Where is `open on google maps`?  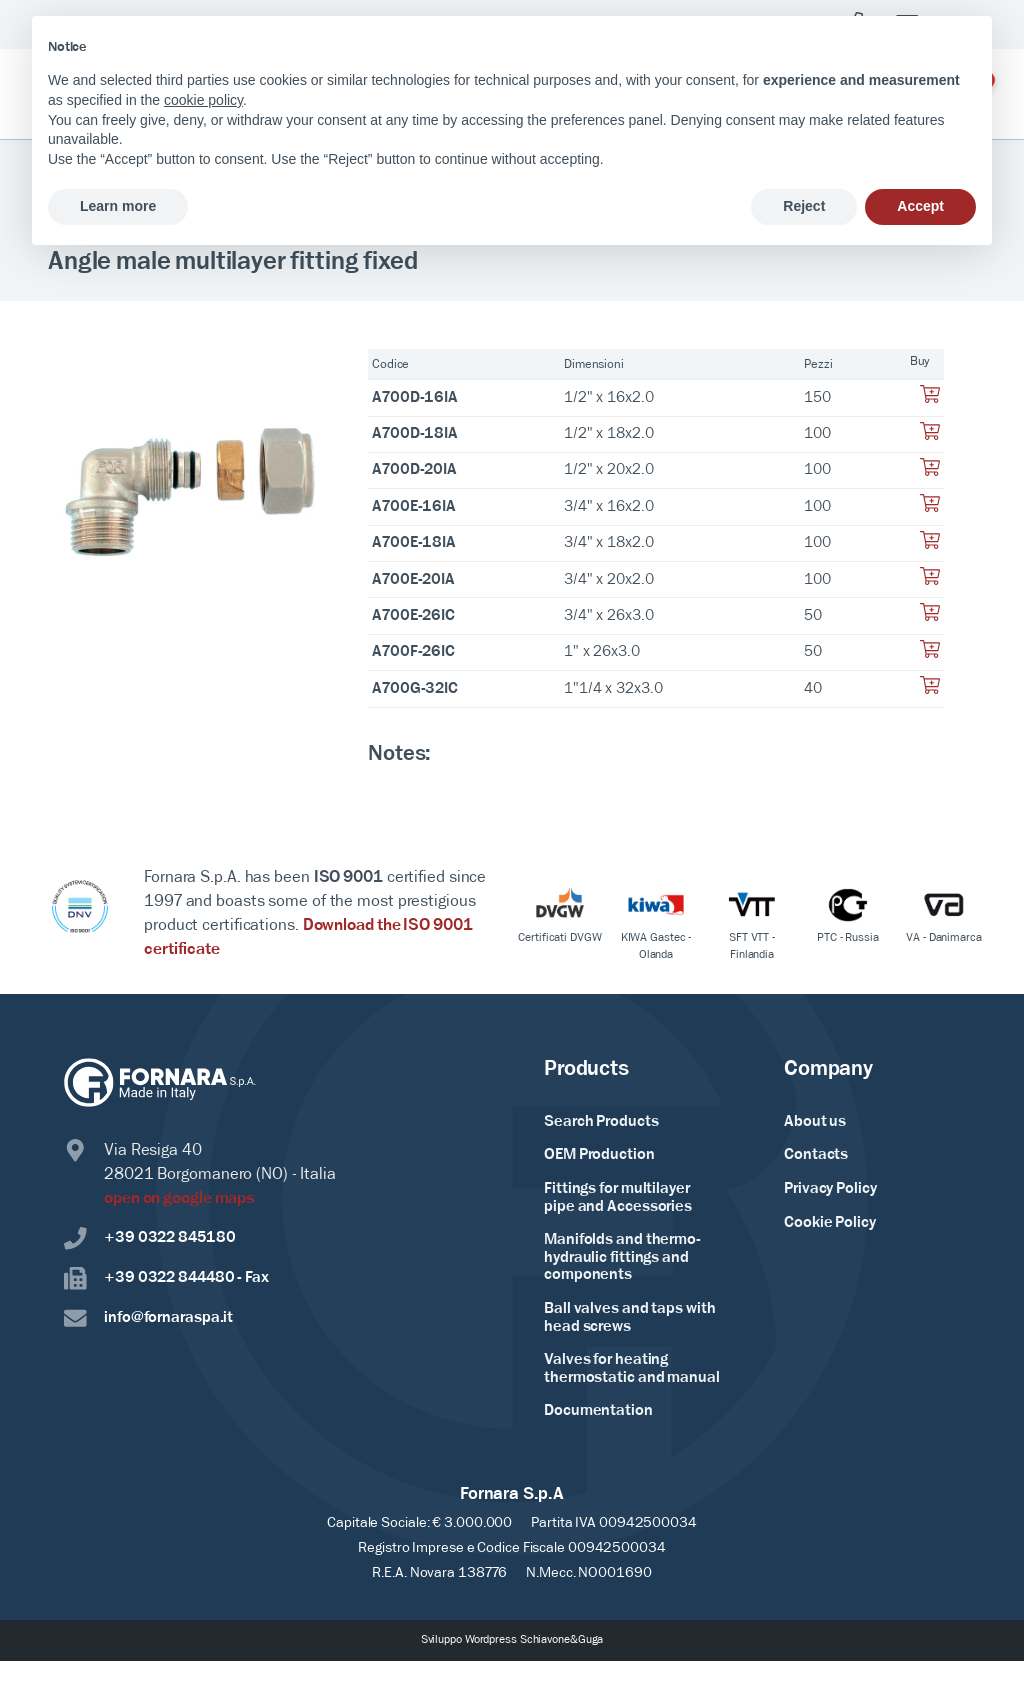
open on google maps is located at coordinates (179, 1198).